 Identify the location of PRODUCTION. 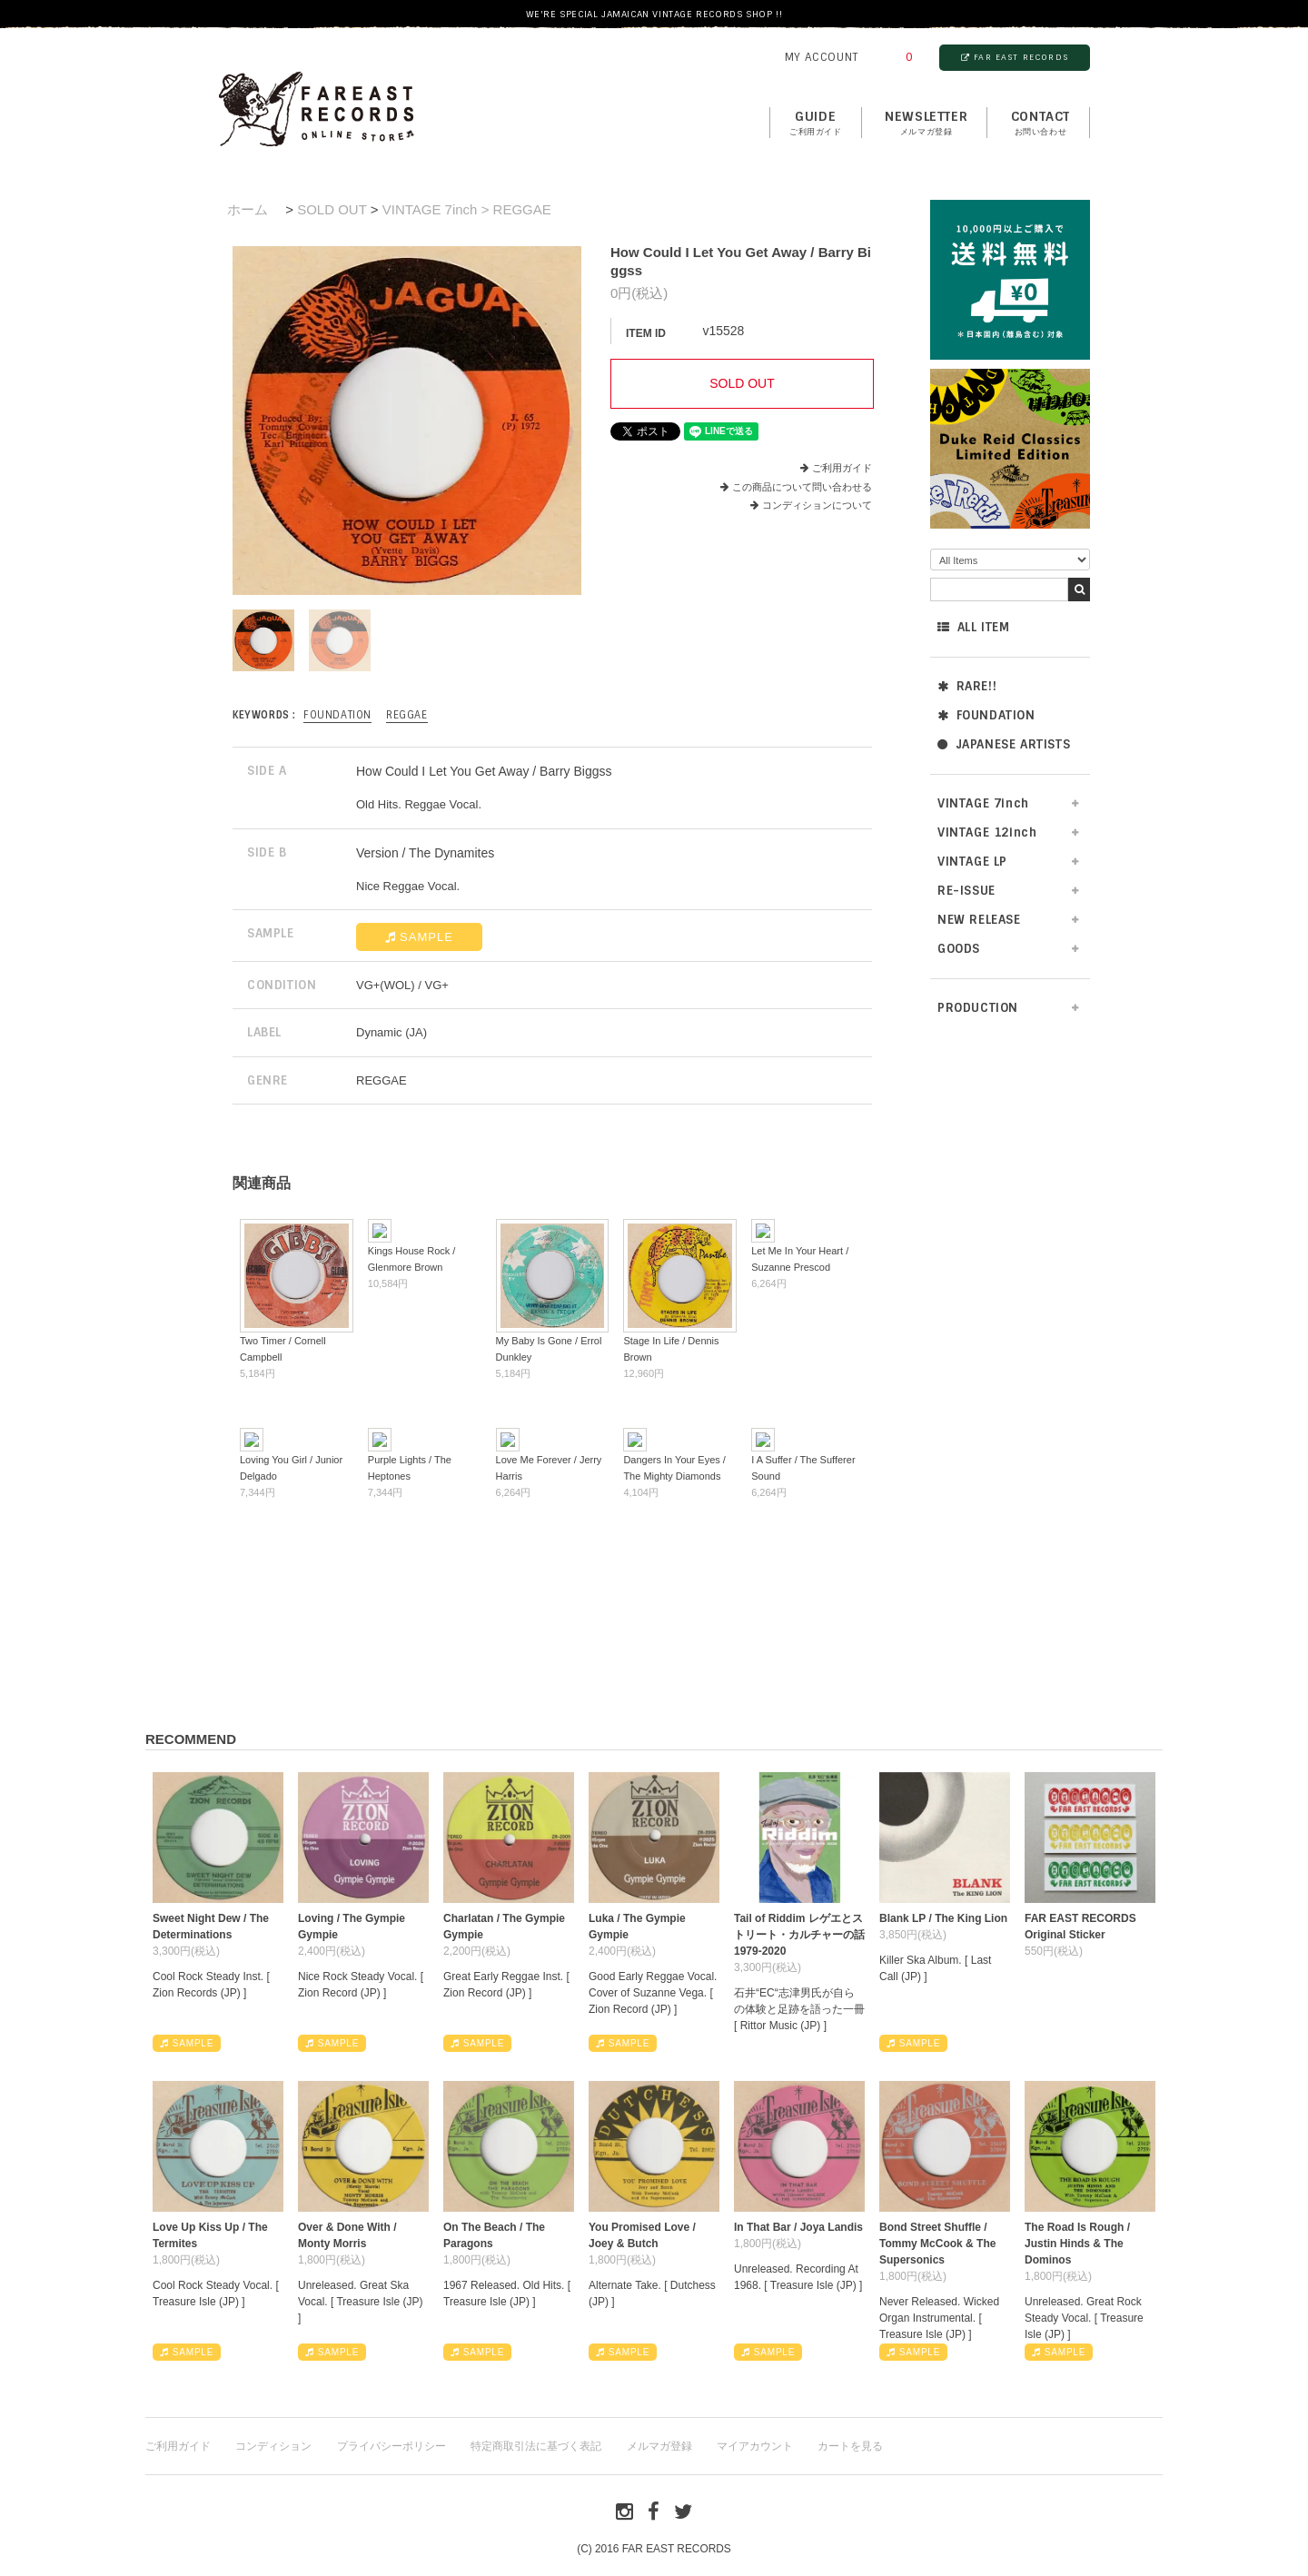
(977, 1008).